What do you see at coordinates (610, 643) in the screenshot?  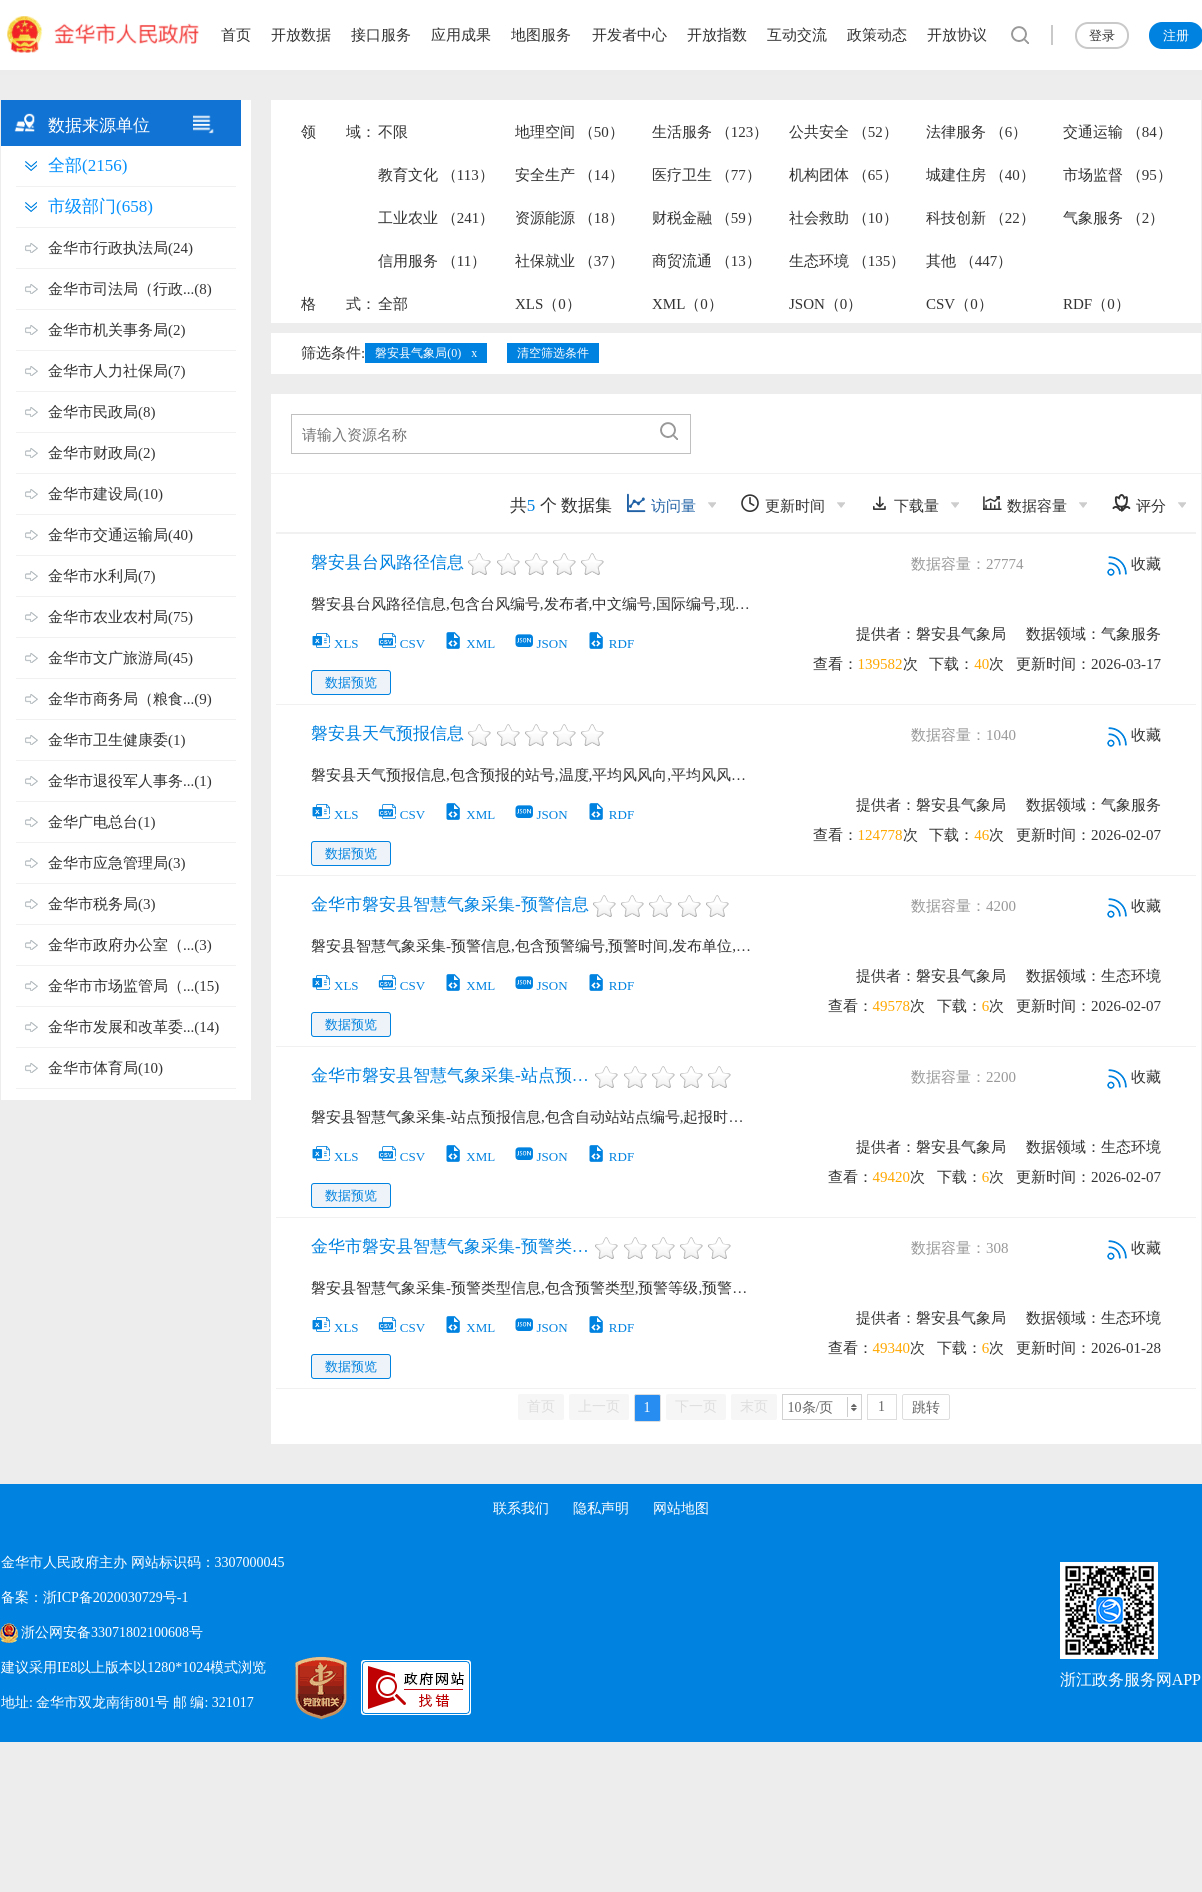 I see `RDF` at bounding box center [610, 643].